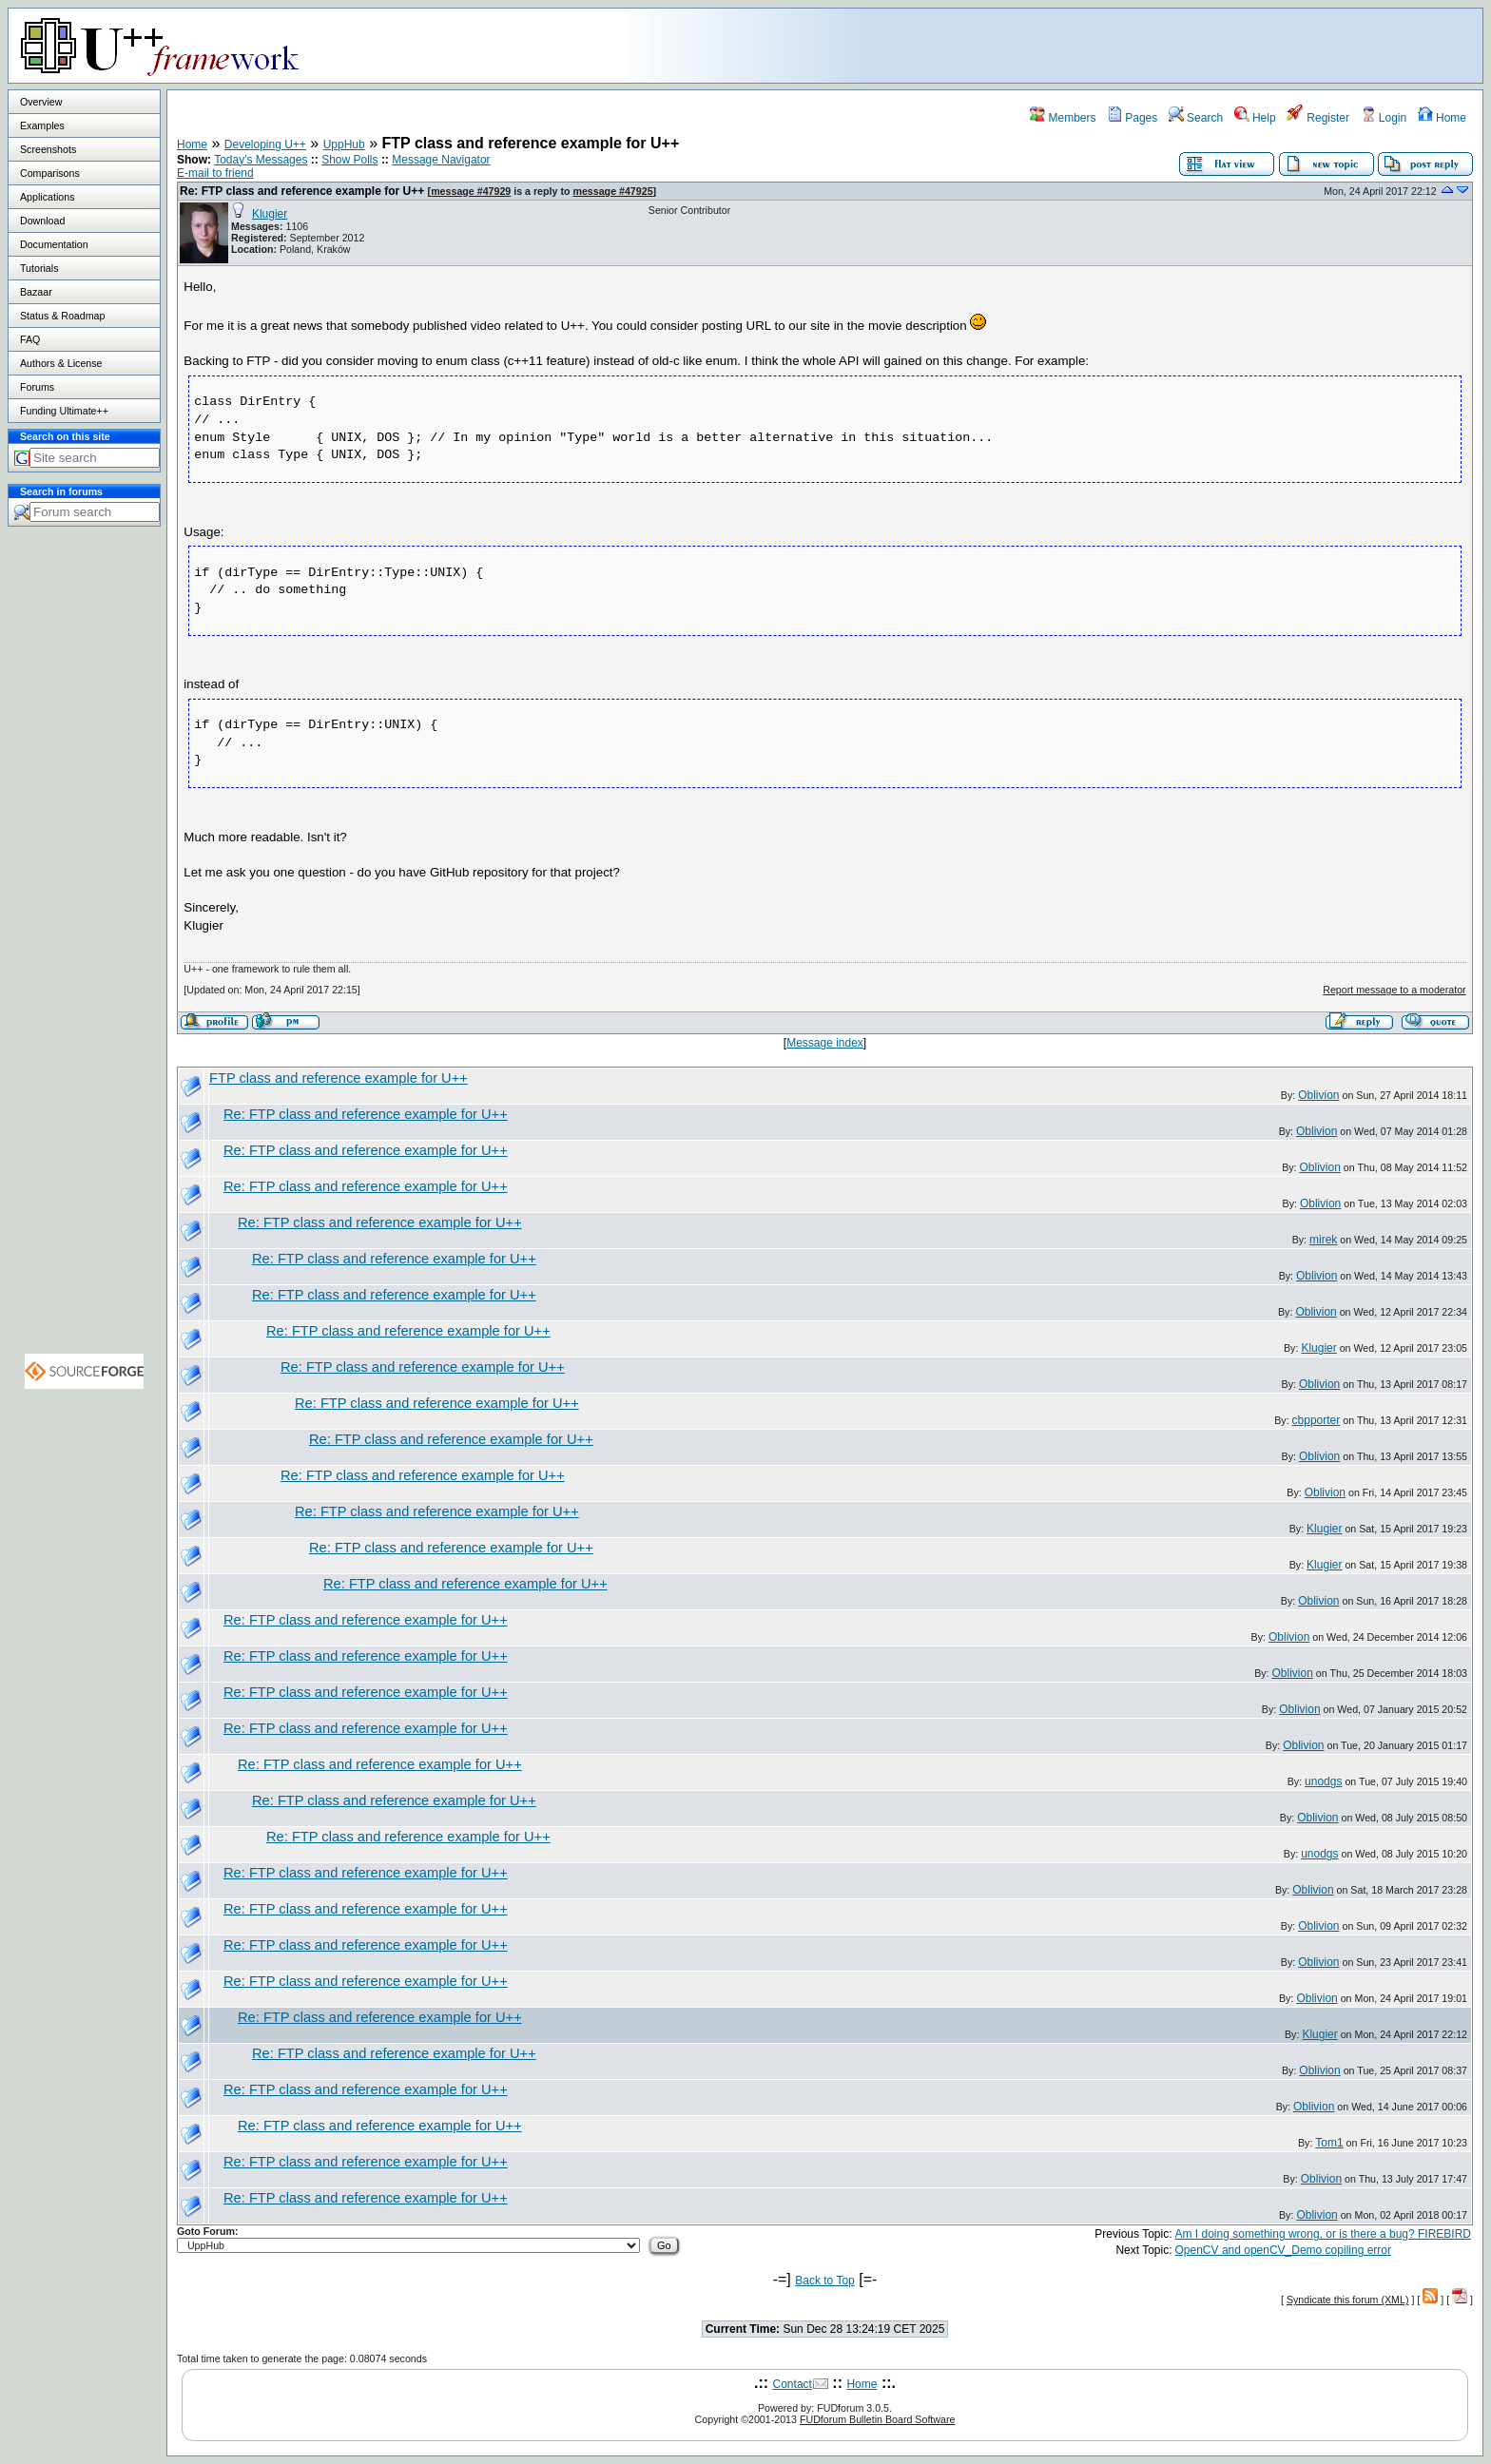 Image resolution: width=1491 pixels, height=2464 pixels. I want to click on Report message to a moderator, so click(1394, 989).